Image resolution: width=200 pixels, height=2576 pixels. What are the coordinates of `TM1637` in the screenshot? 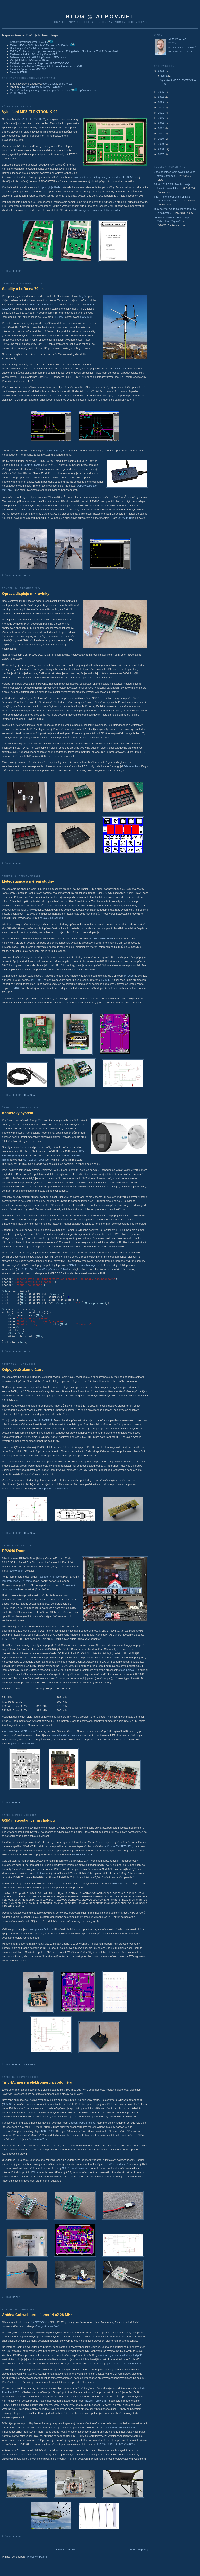 It's located at (17, 988).